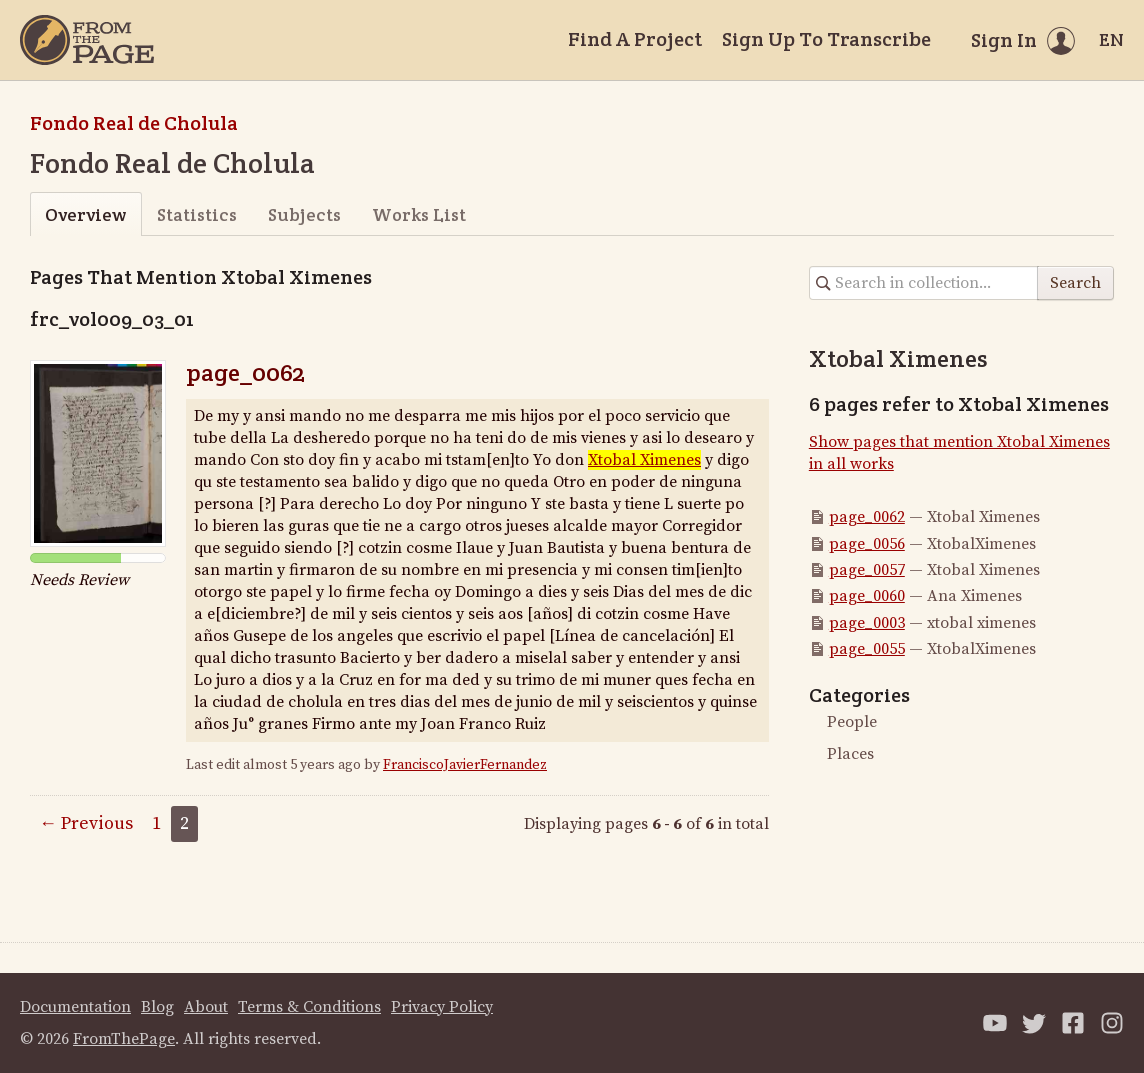 This screenshot has height=1073, width=1144. Describe the element at coordinates (1075, 283) in the screenshot. I see `Search` at that location.